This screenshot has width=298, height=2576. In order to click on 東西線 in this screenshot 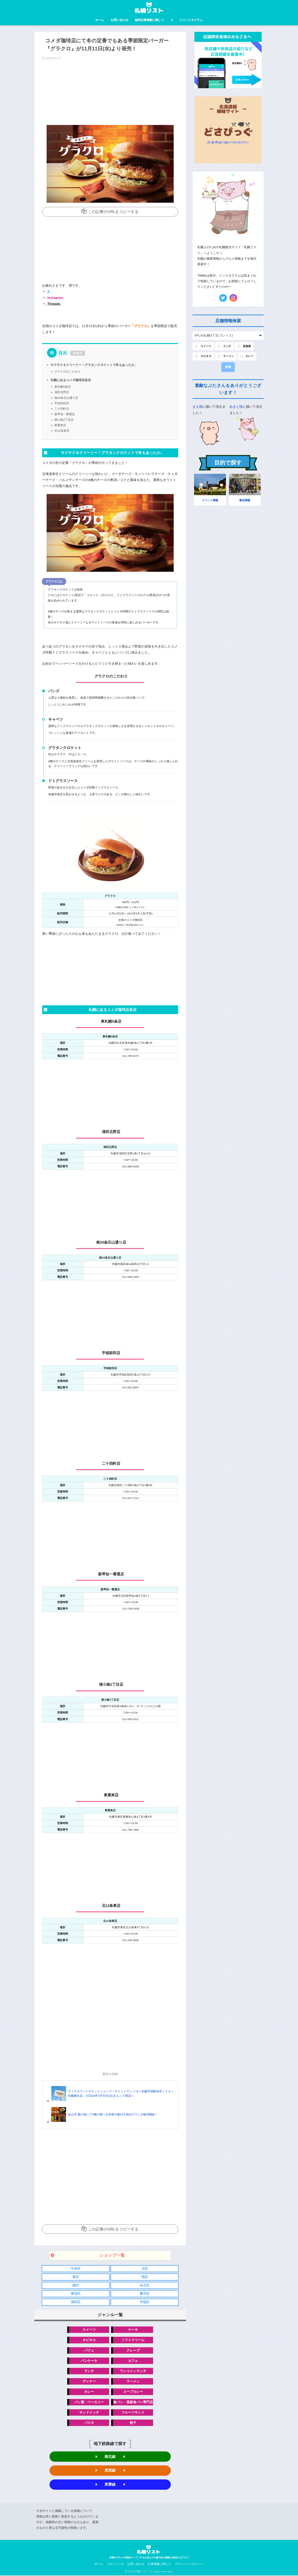, I will do `click(110, 2471)`.